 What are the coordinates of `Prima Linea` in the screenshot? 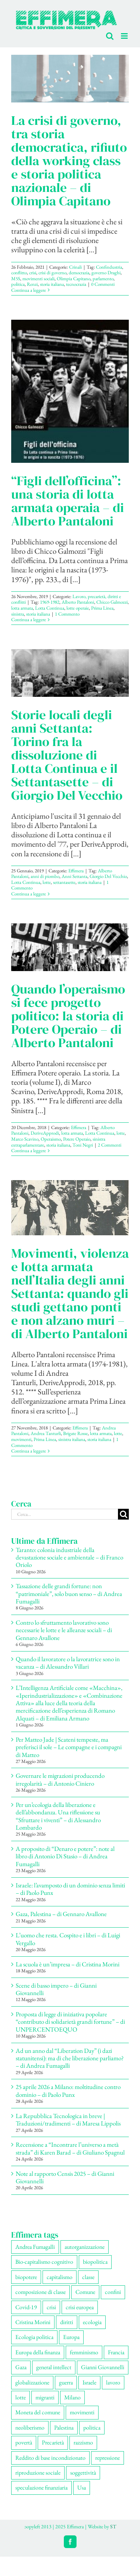 It's located at (102, 608).